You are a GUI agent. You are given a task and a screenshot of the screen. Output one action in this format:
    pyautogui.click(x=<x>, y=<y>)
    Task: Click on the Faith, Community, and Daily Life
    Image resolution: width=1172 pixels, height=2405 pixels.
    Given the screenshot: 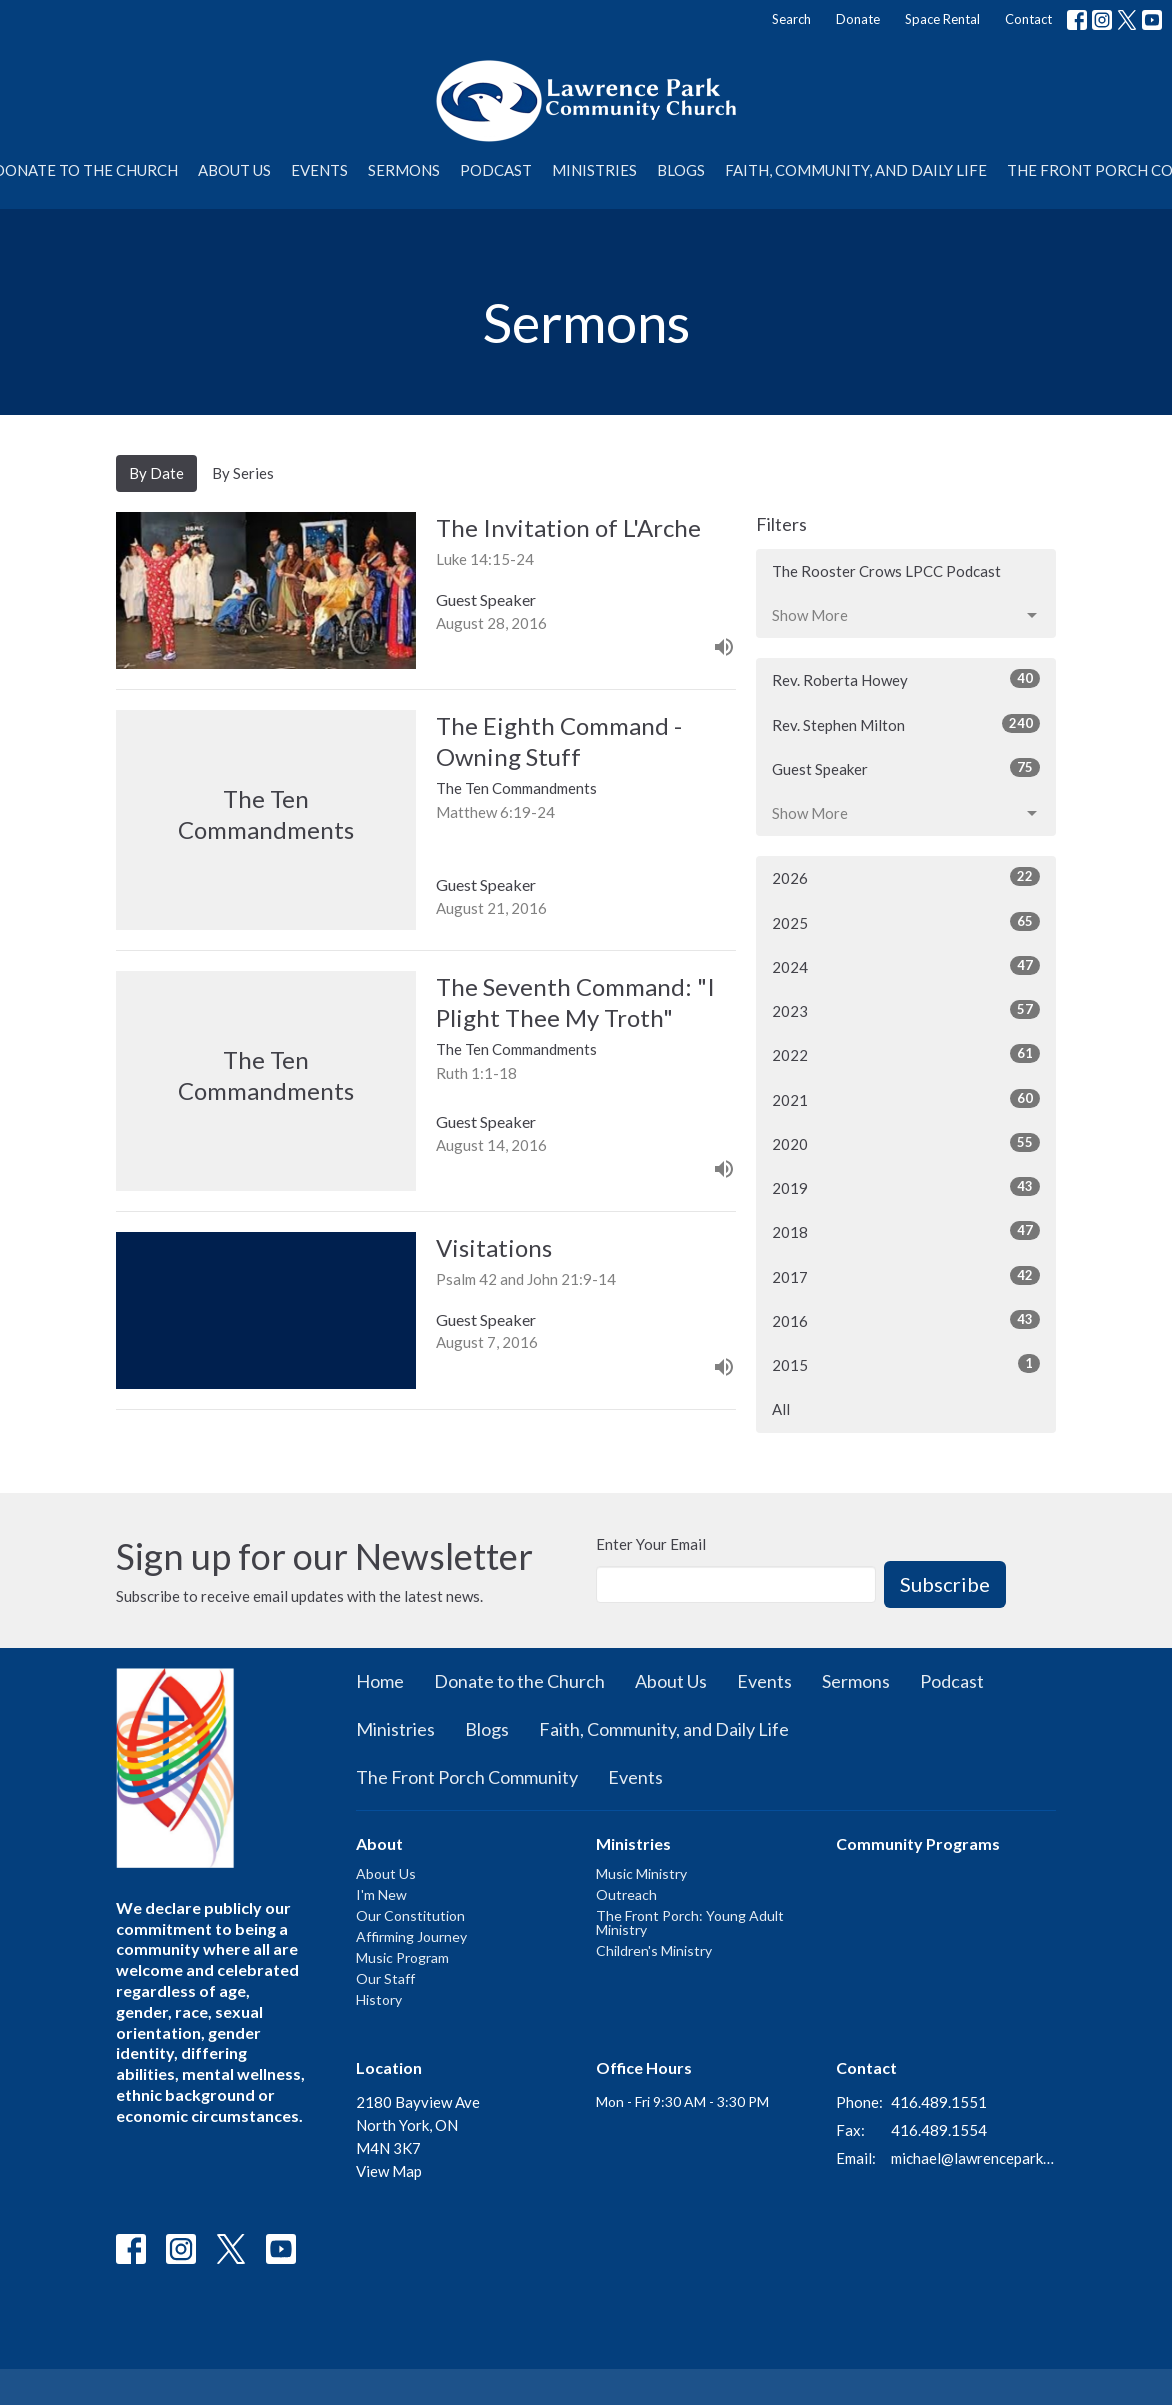 What is the action you would take?
    pyautogui.click(x=856, y=170)
    